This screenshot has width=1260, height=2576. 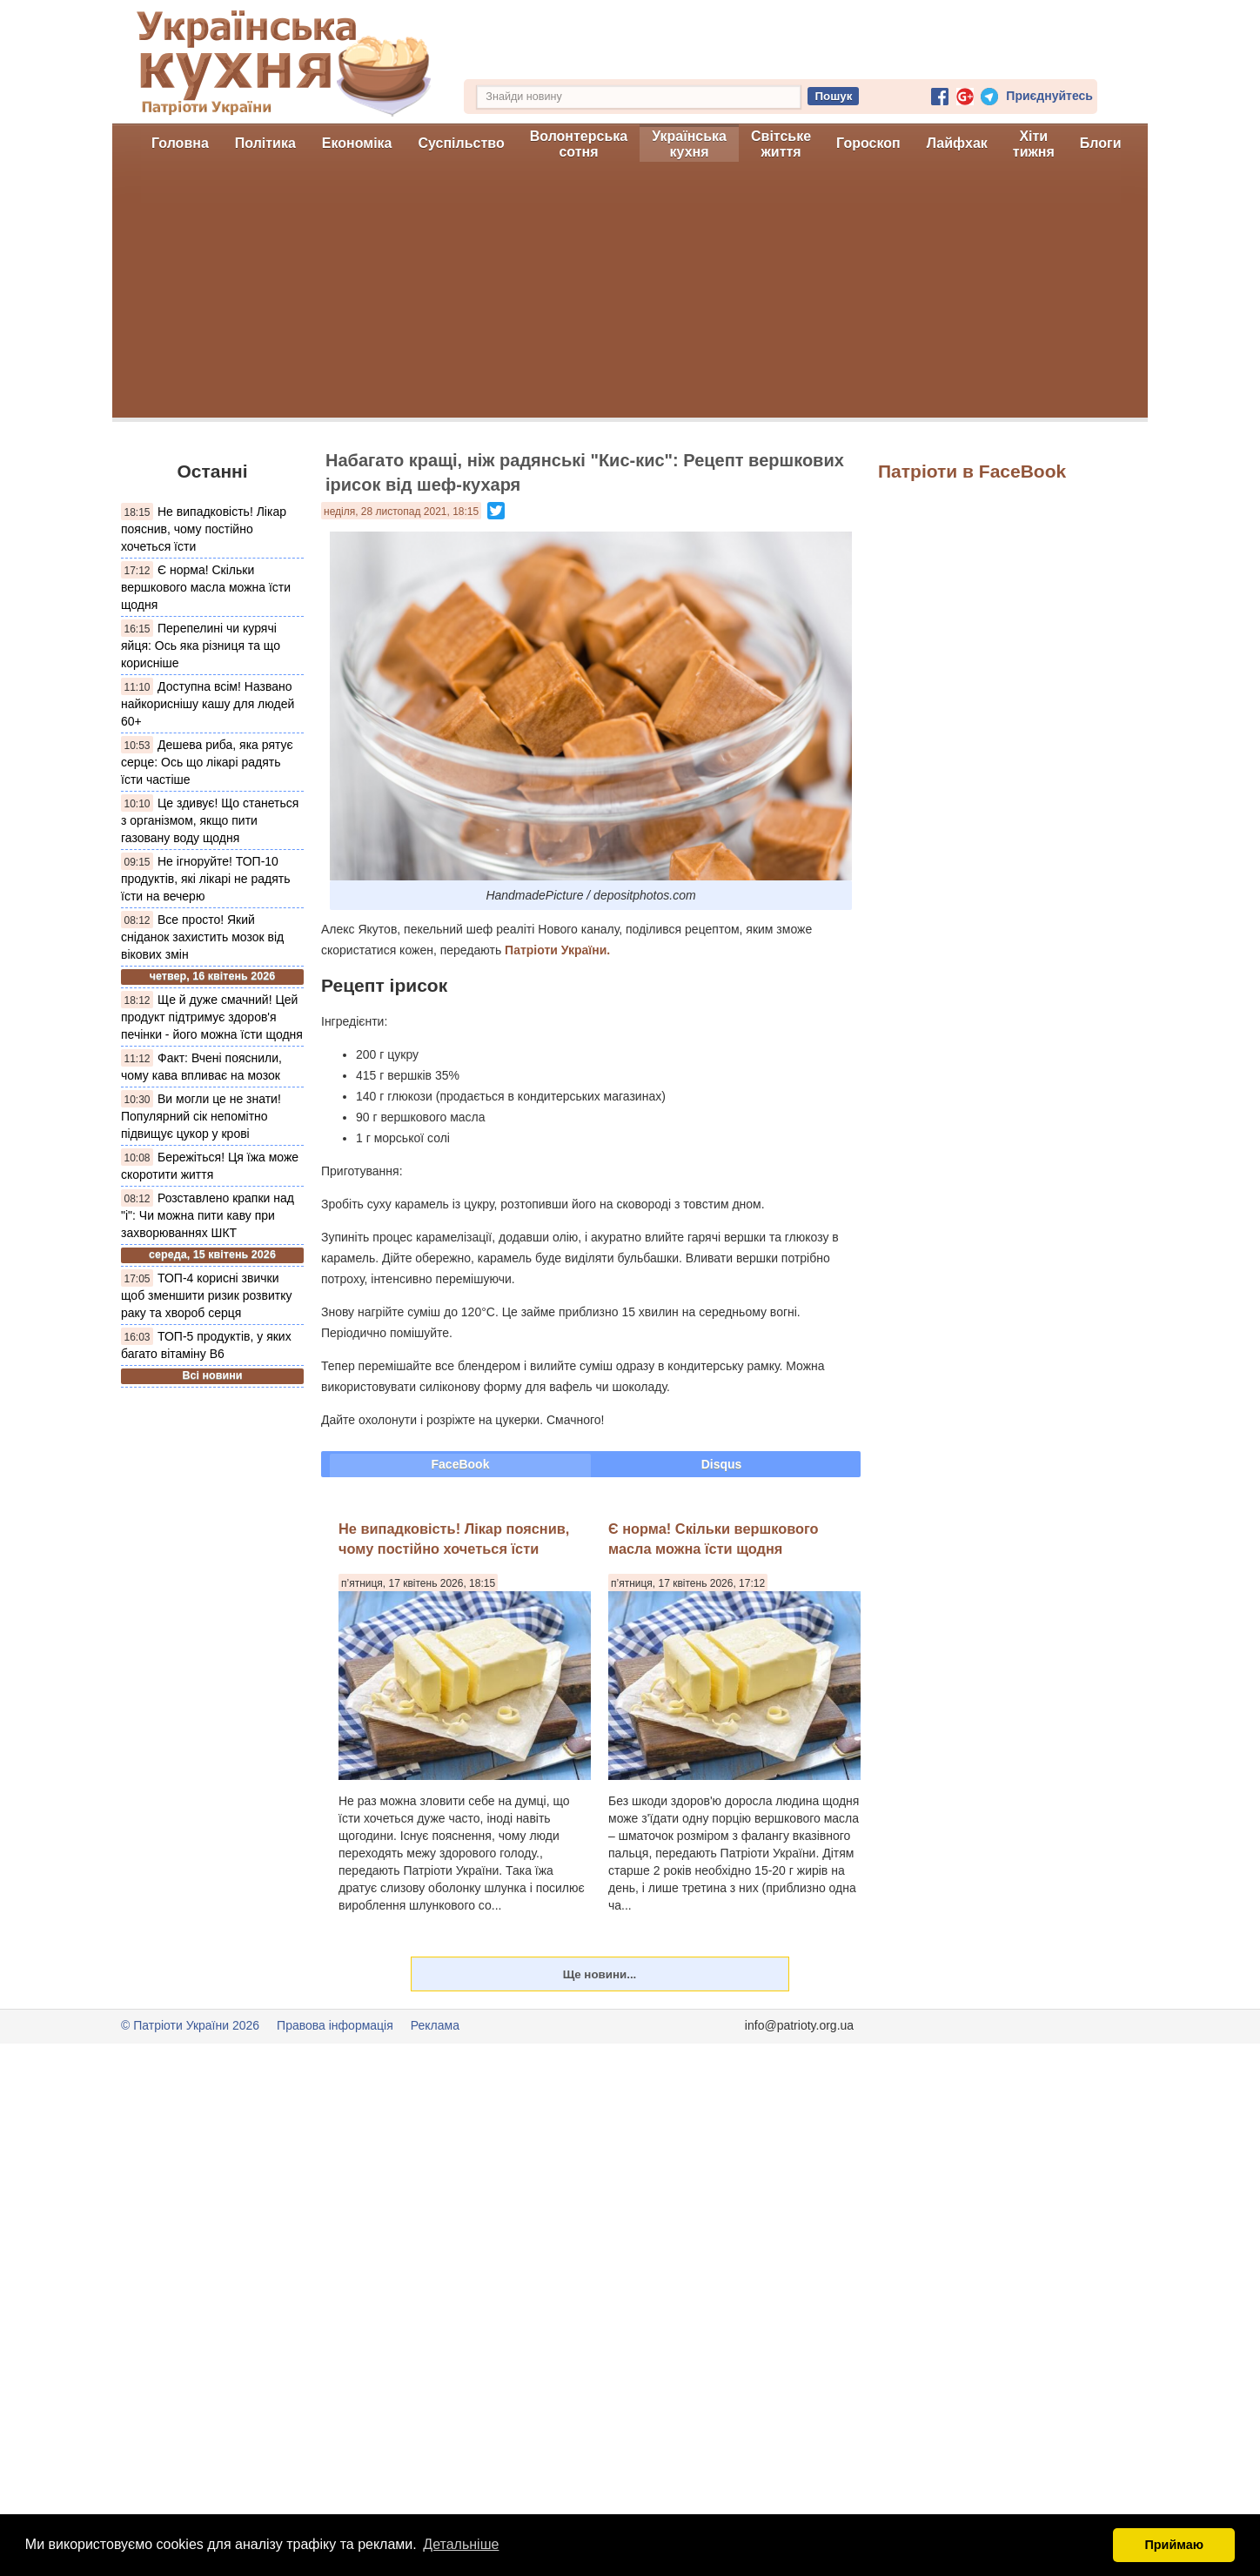 What do you see at coordinates (972, 471) in the screenshot?
I see `Патріоти в FaceBook` at bounding box center [972, 471].